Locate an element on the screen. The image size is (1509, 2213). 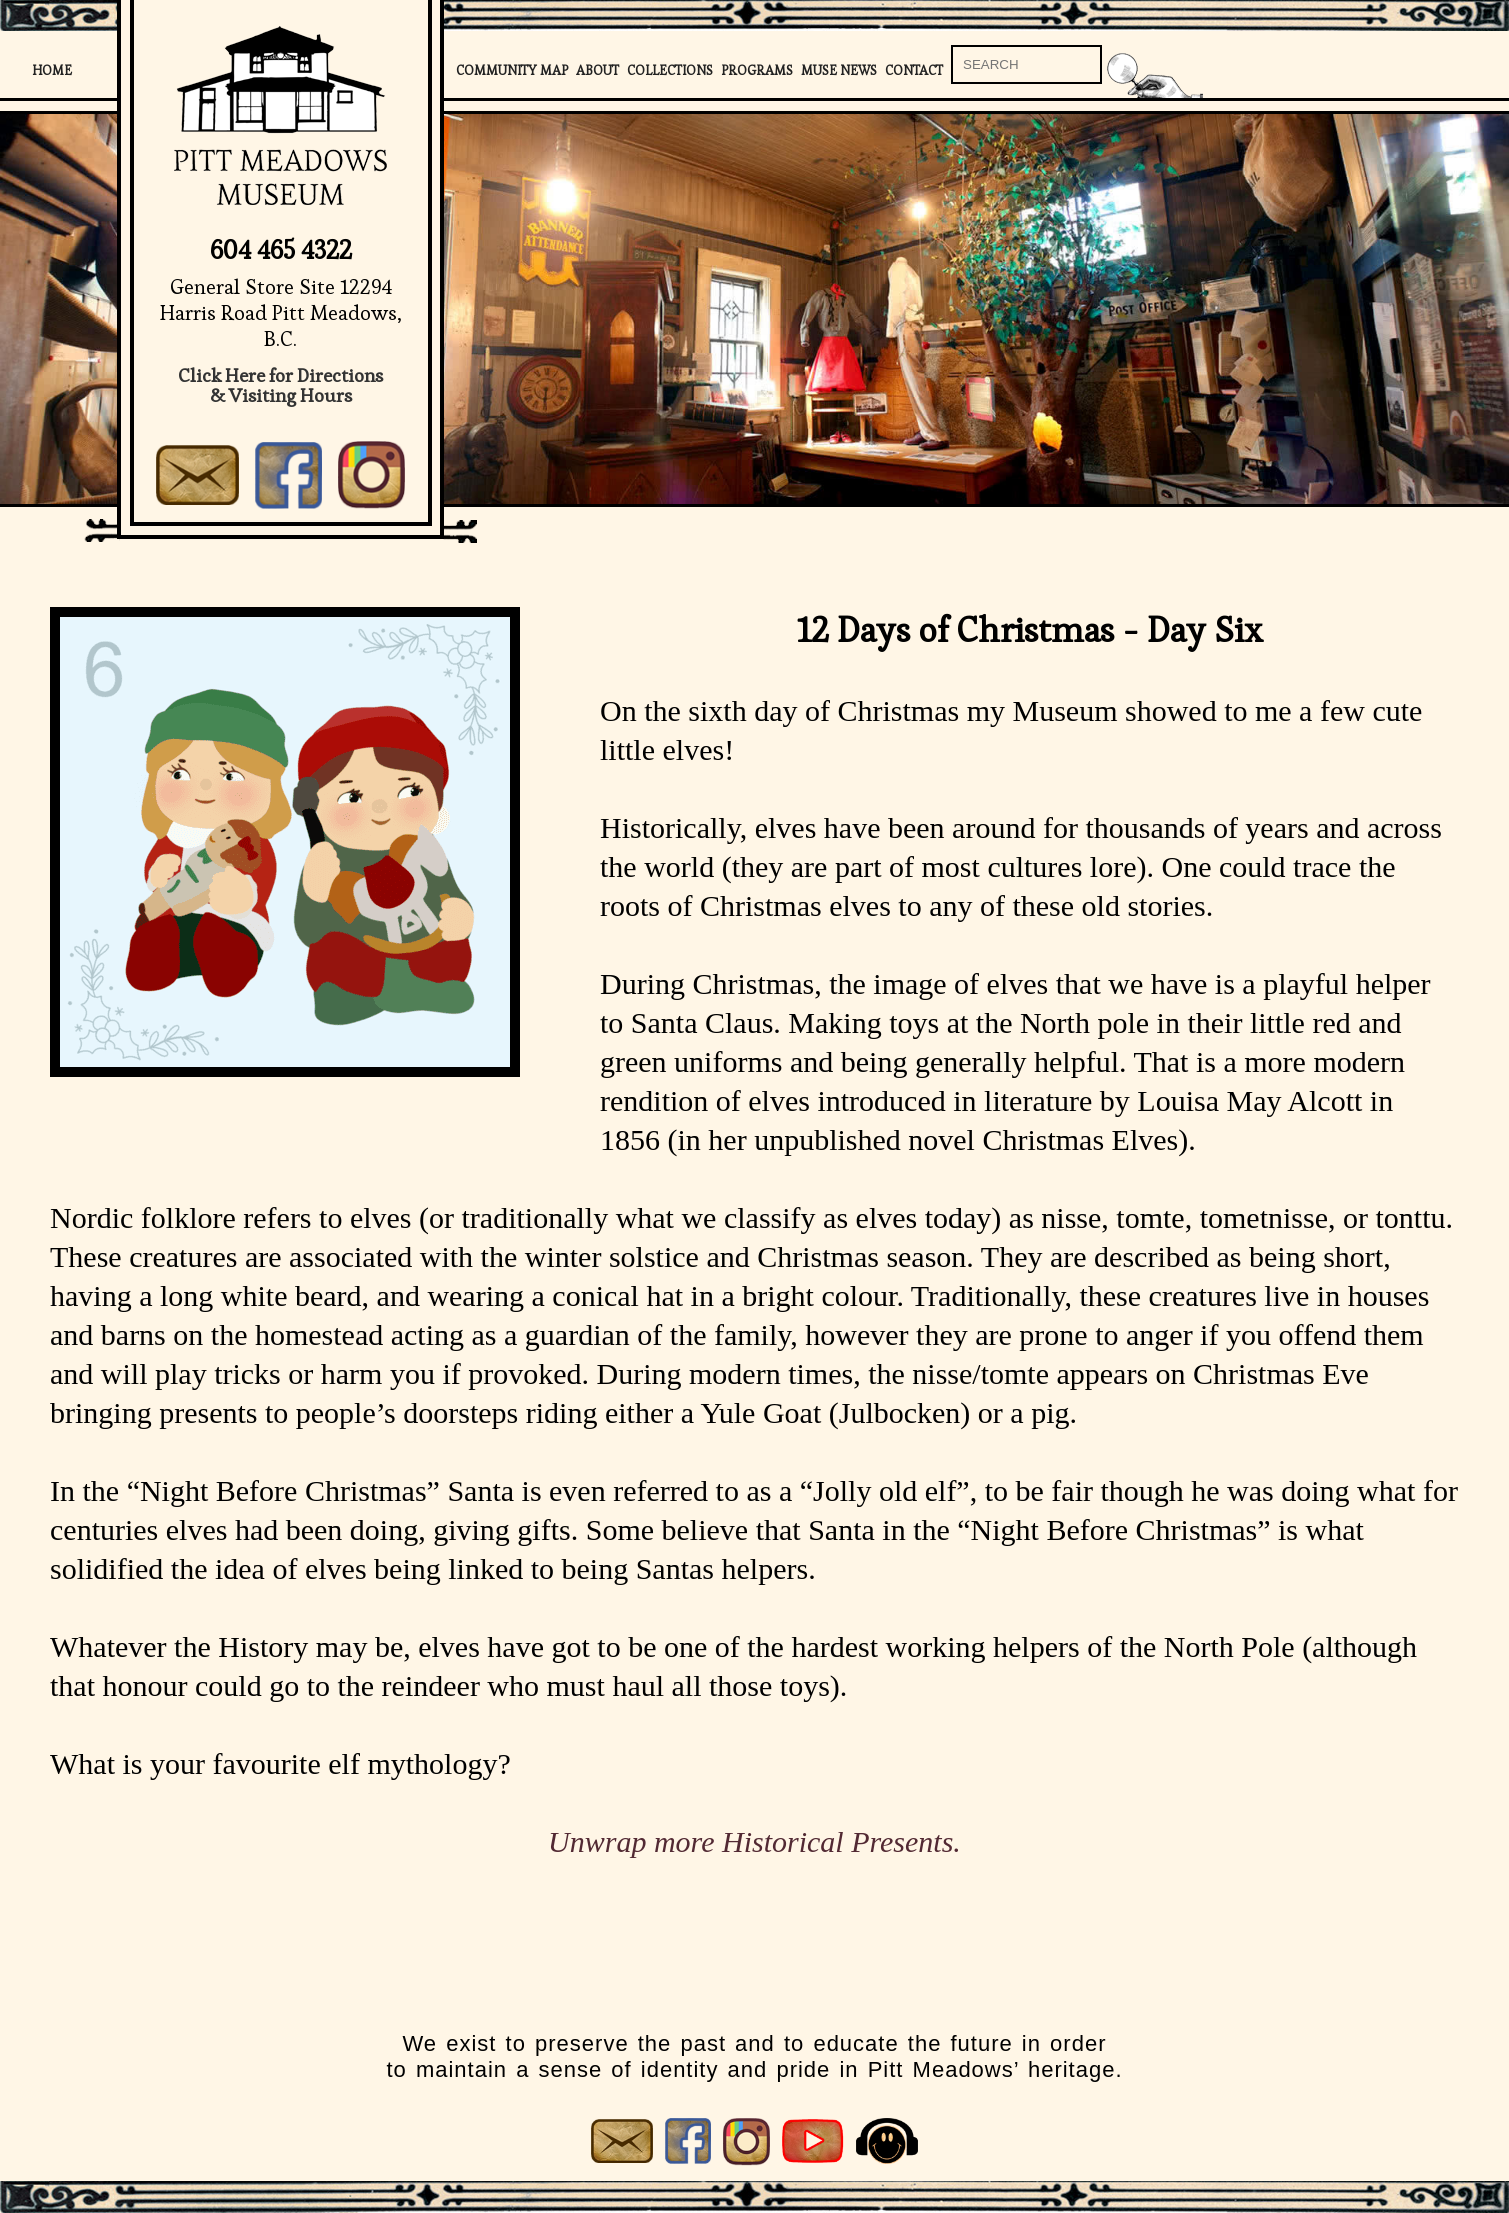
Click Here for Directions& Visiting Hours is located at coordinates (280, 385).